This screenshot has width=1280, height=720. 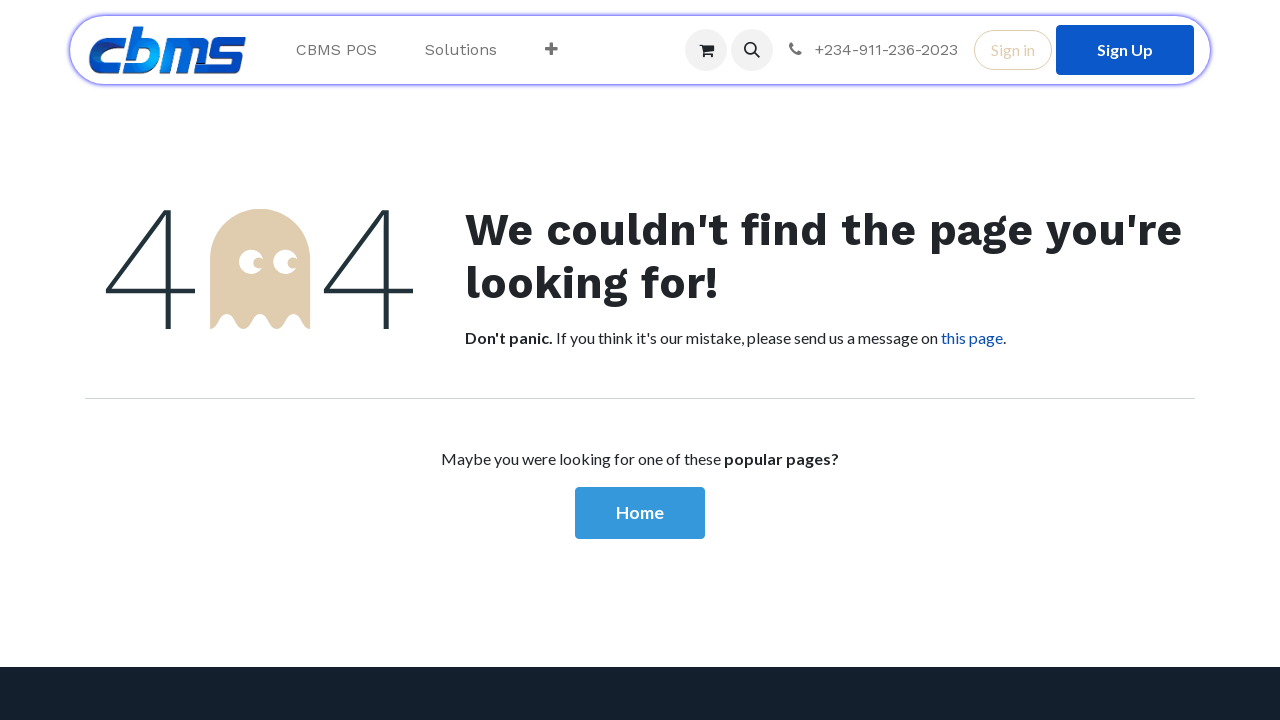 I want to click on +234-911-236-2023, so click(x=871, y=49).